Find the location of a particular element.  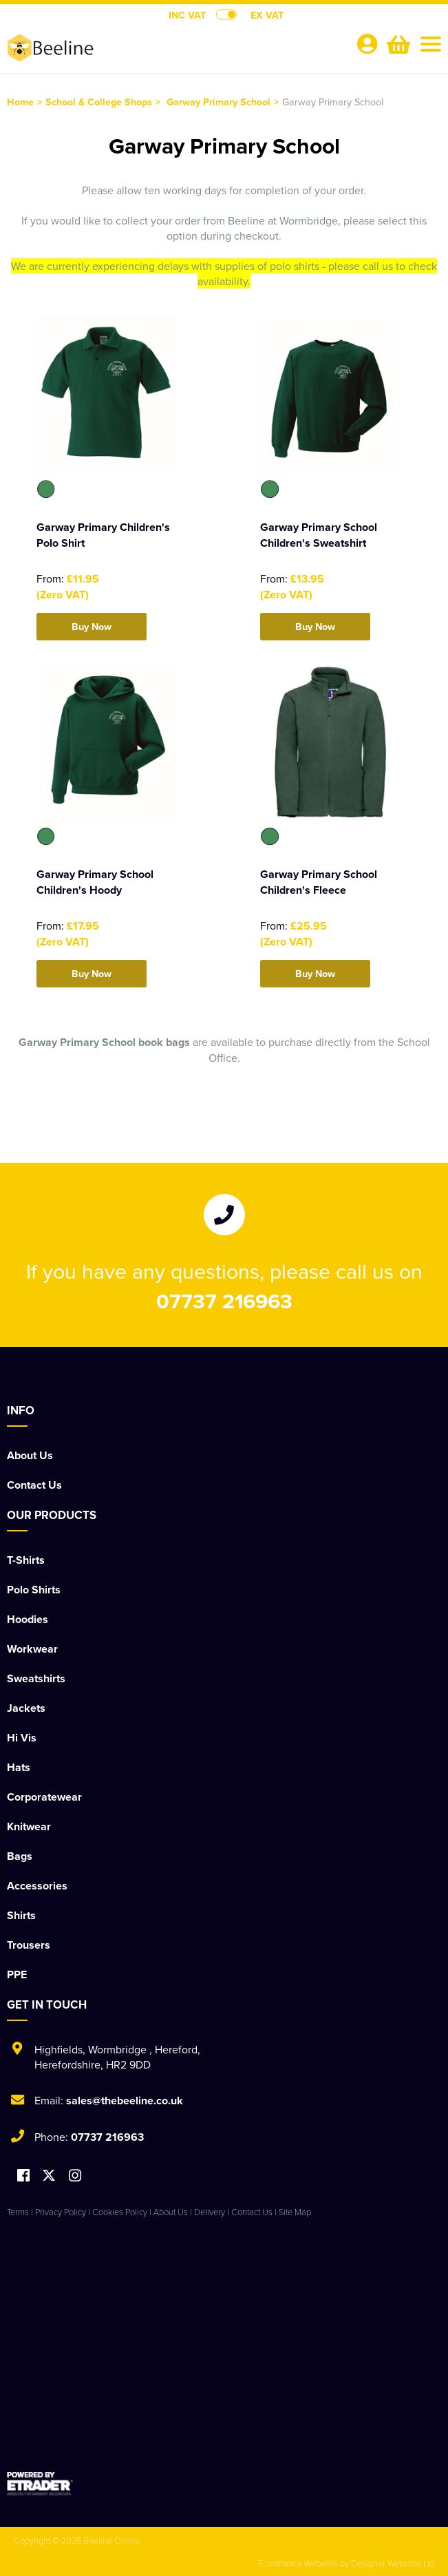

Terms is located at coordinates (18, 2212).